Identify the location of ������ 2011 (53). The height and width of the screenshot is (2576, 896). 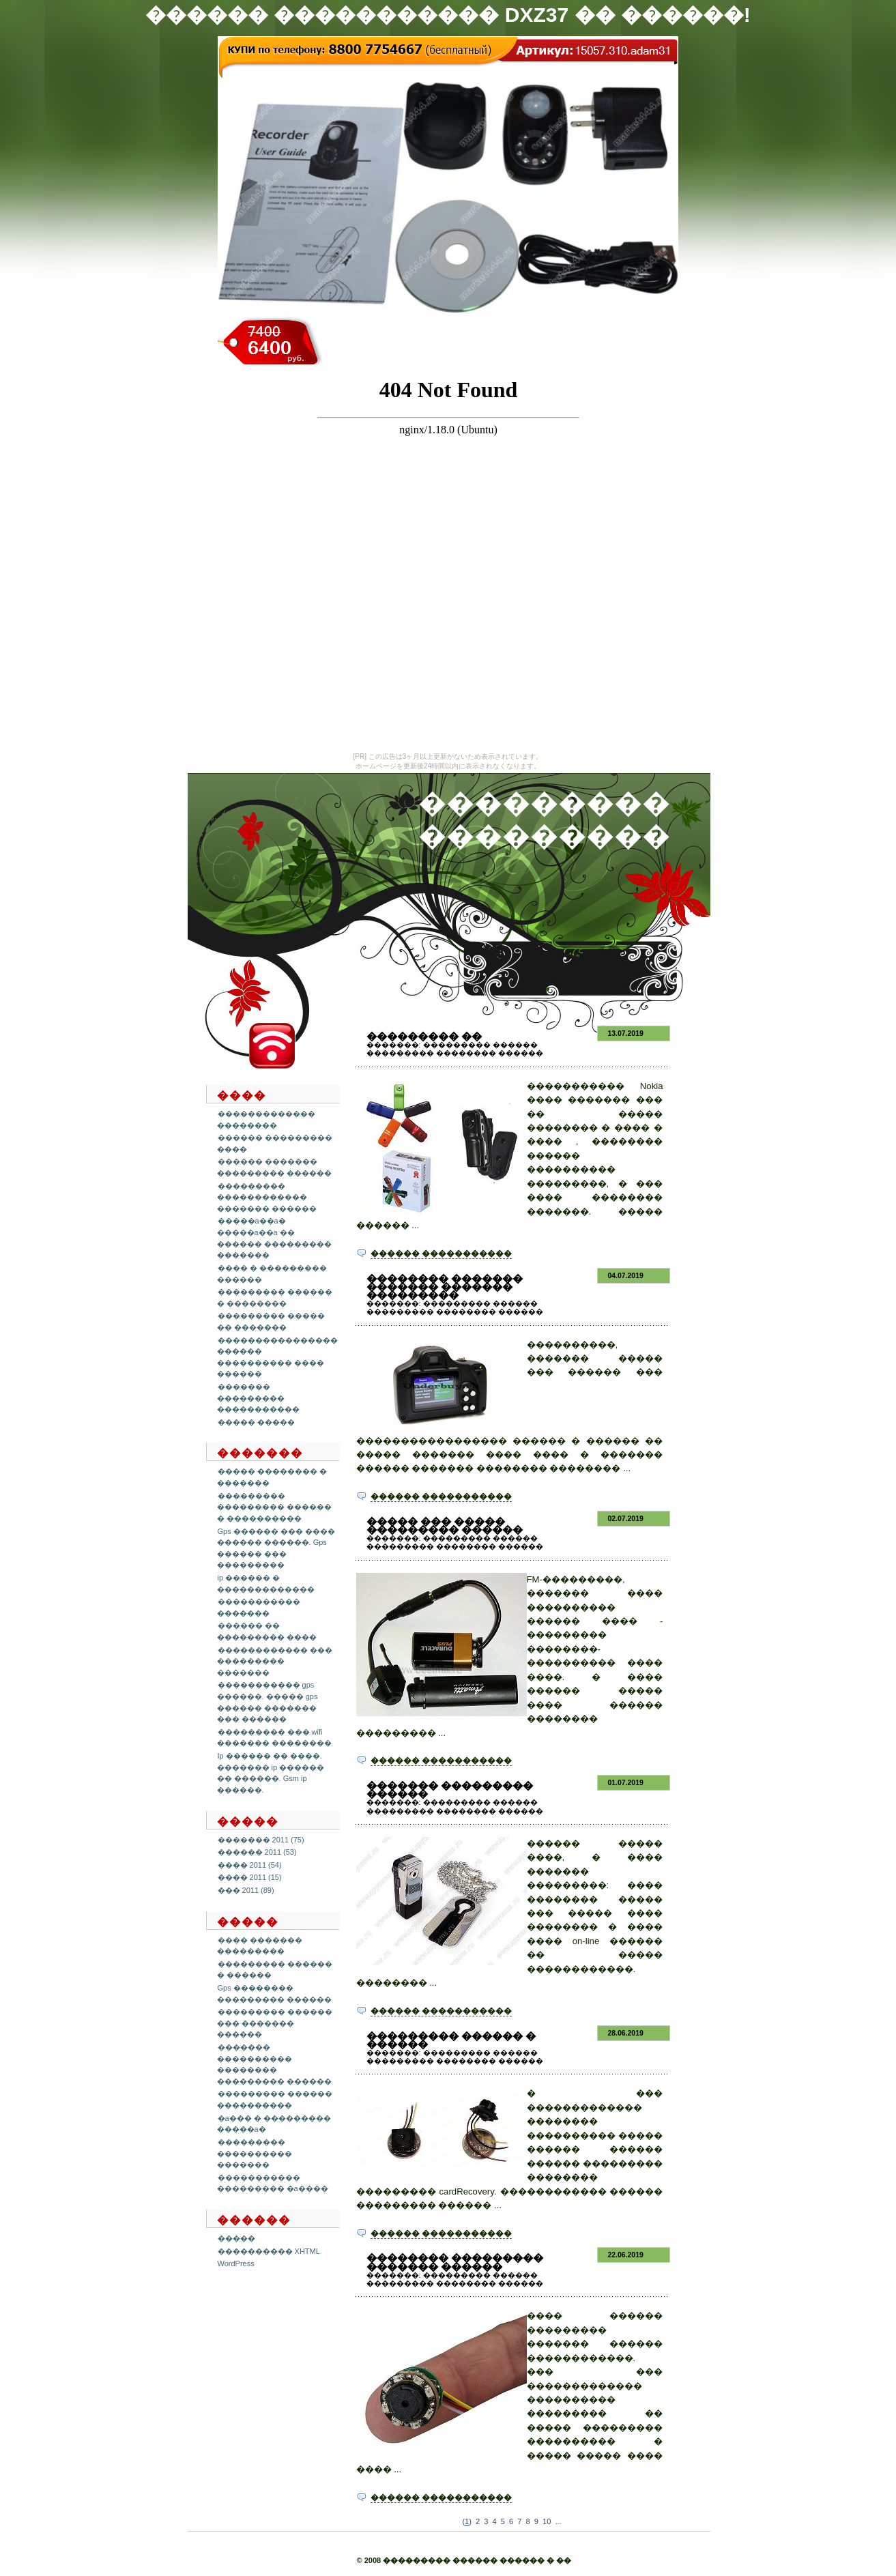
(257, 1852).